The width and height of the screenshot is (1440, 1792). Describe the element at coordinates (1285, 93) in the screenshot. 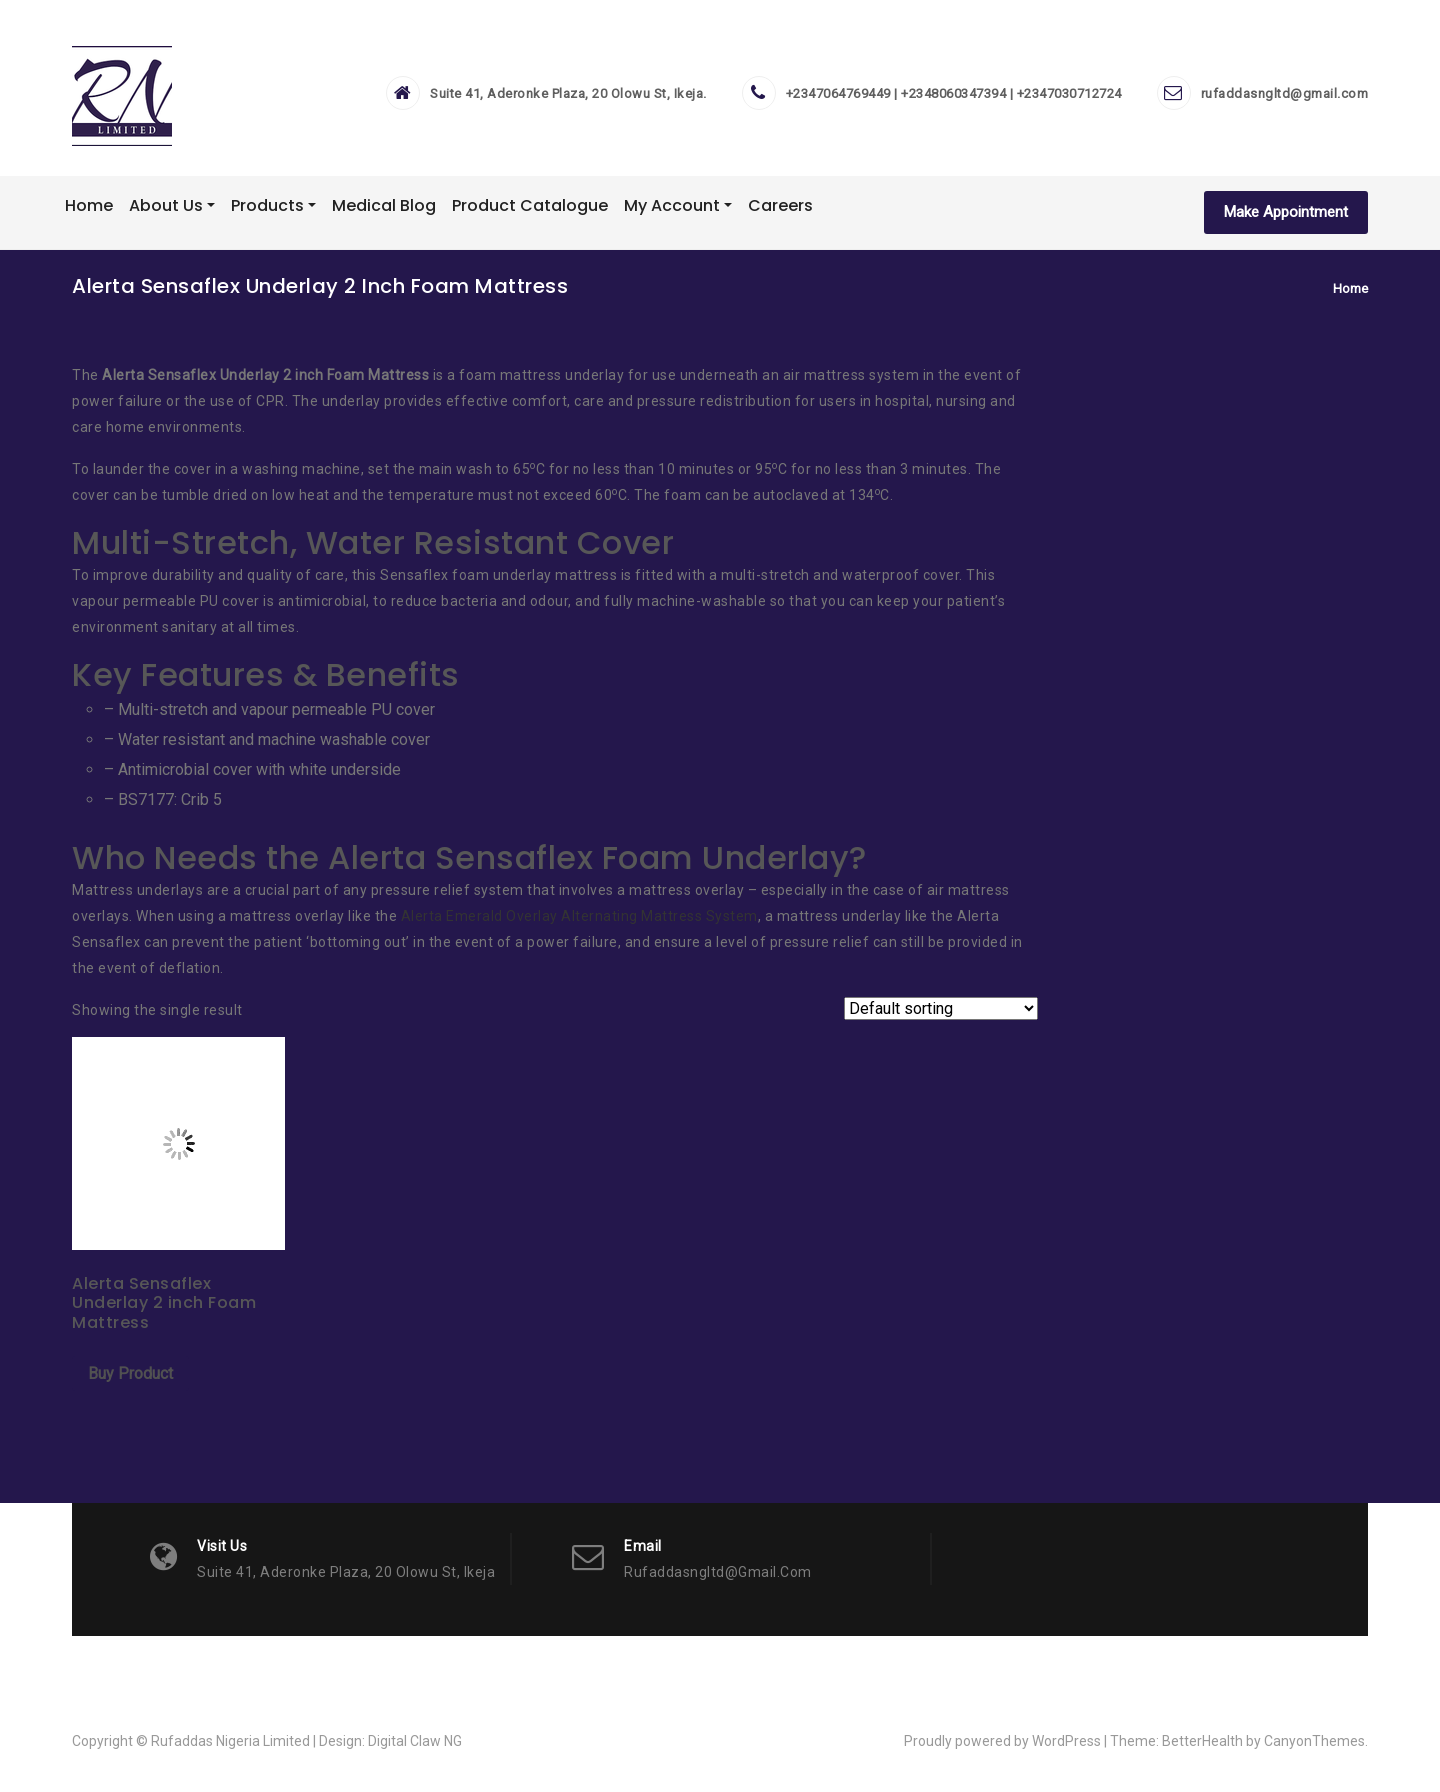

I see `rufaddasngltd@gmail.com` at that location.